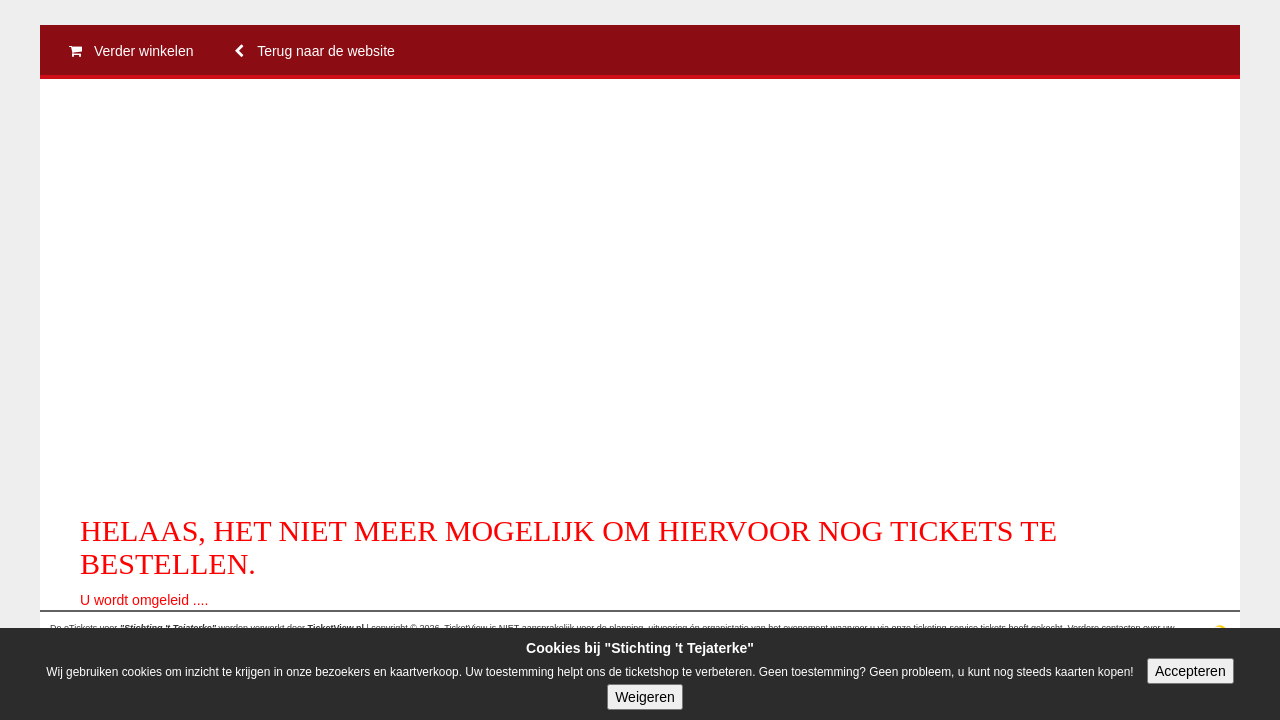 This screenshot has height=720, width=1280. I want to click on Terug naar de website, so click(309, 51).